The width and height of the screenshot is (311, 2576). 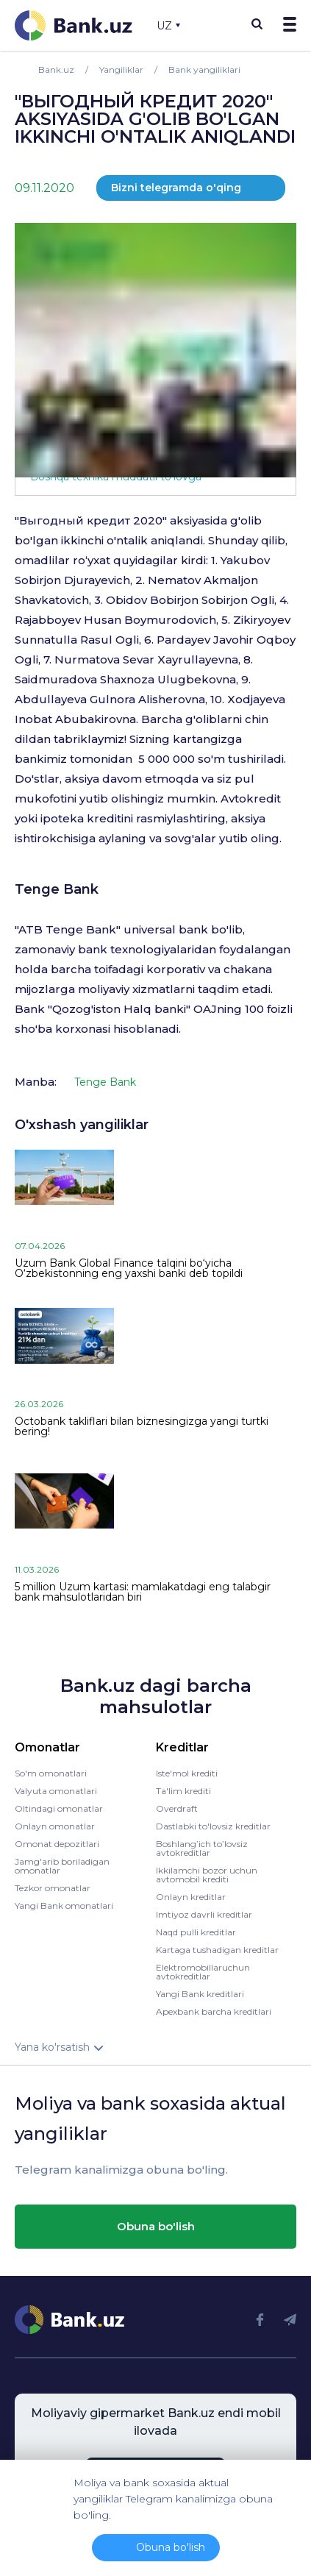 What do you see at coordinates (52, 1887) in the screenshot?
I see `Tezkor omonatlar` at bounding box center [52, 1887].